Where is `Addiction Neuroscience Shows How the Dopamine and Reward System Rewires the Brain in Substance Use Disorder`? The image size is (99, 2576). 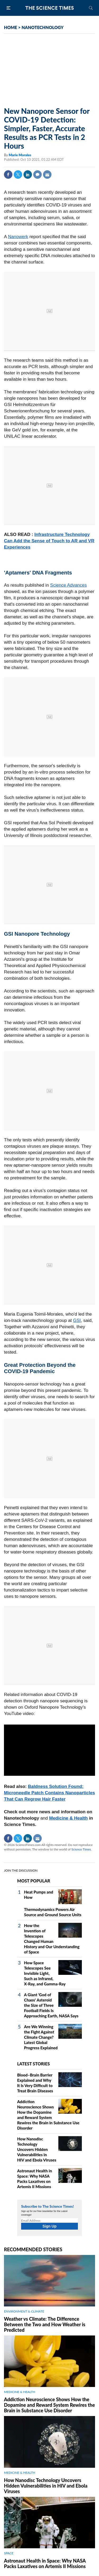
Addiction Neuroscience Shows How the Dopamine and Reward System Rewires the Brain in Substance Use Disorder is located at coordinates (49, 2404).